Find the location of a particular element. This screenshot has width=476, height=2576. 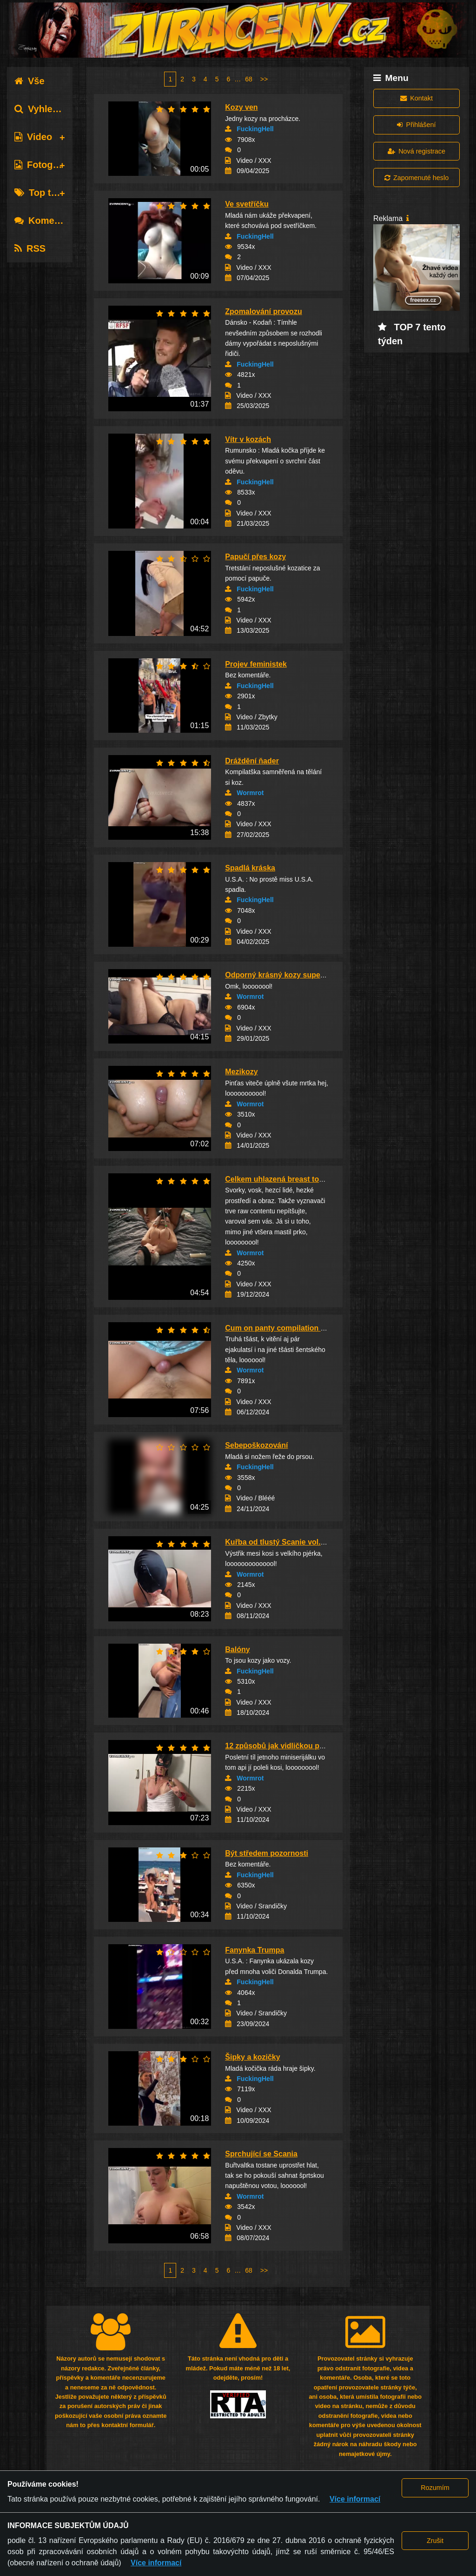

Zpomalování provozu is located at coordinates (263, 311).